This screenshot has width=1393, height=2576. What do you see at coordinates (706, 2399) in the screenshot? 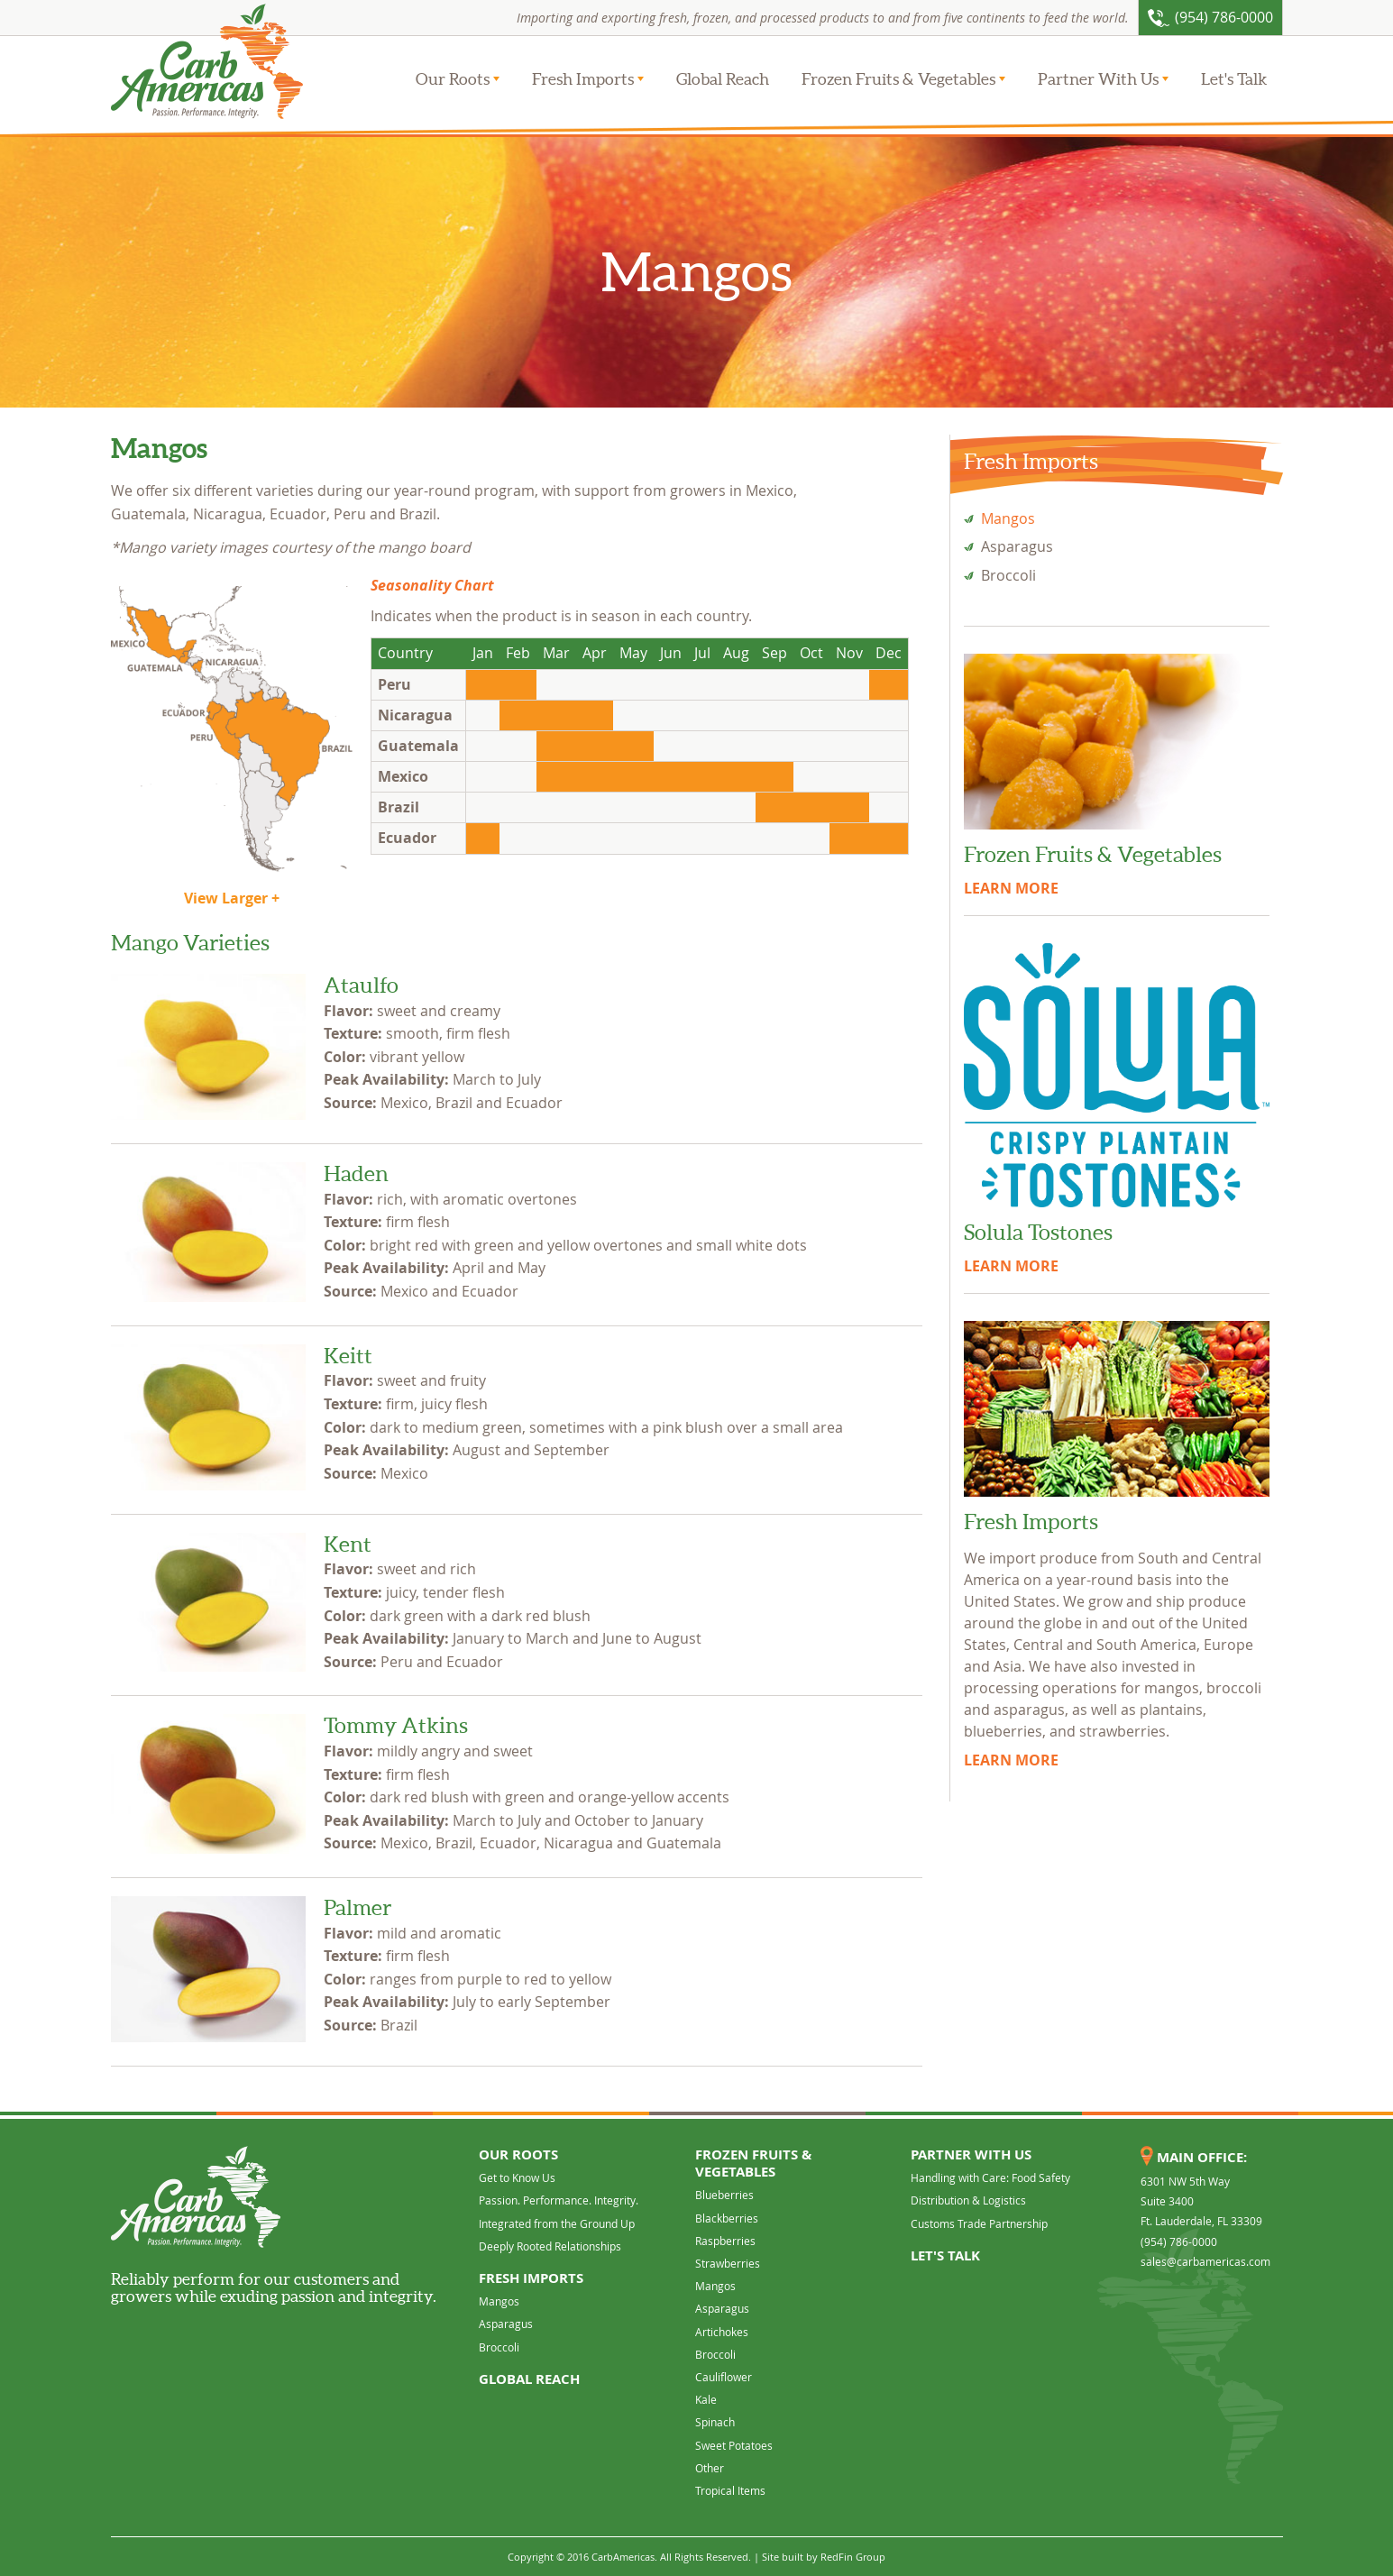
I see `Kale` at bounding box center [706, 2399].